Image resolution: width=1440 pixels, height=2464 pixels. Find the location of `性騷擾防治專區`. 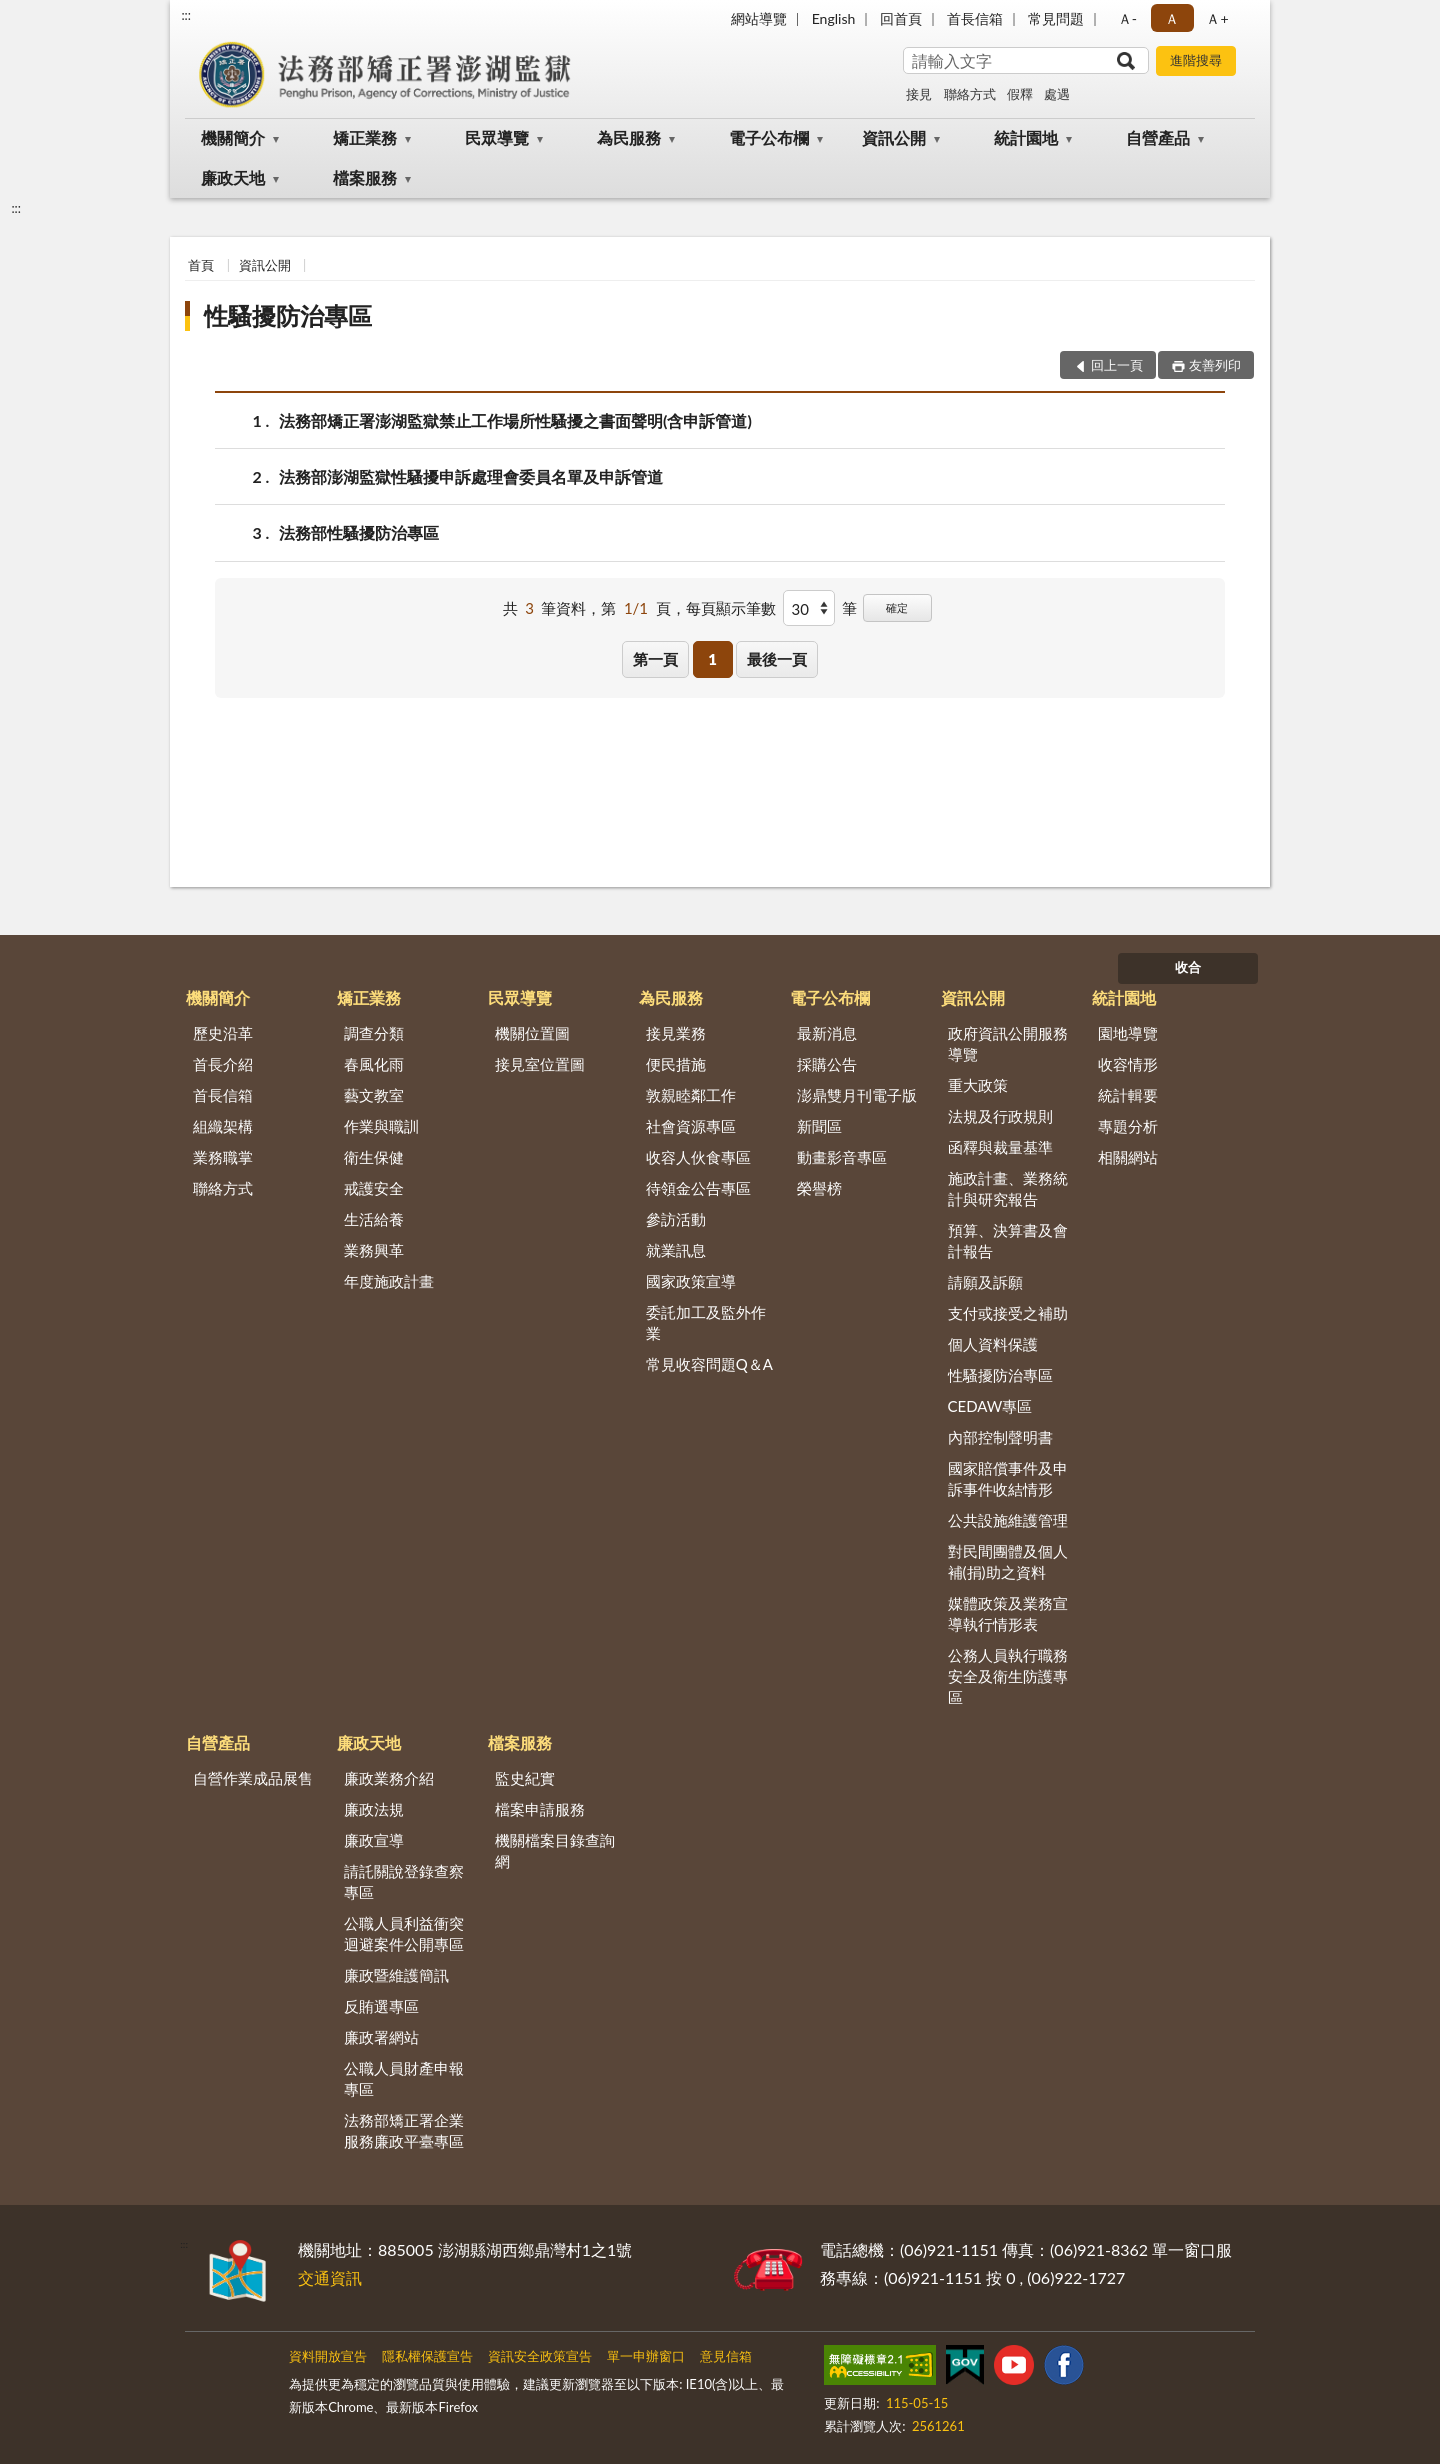

性騷擾防治專區 is located at coordinates (288, 315).